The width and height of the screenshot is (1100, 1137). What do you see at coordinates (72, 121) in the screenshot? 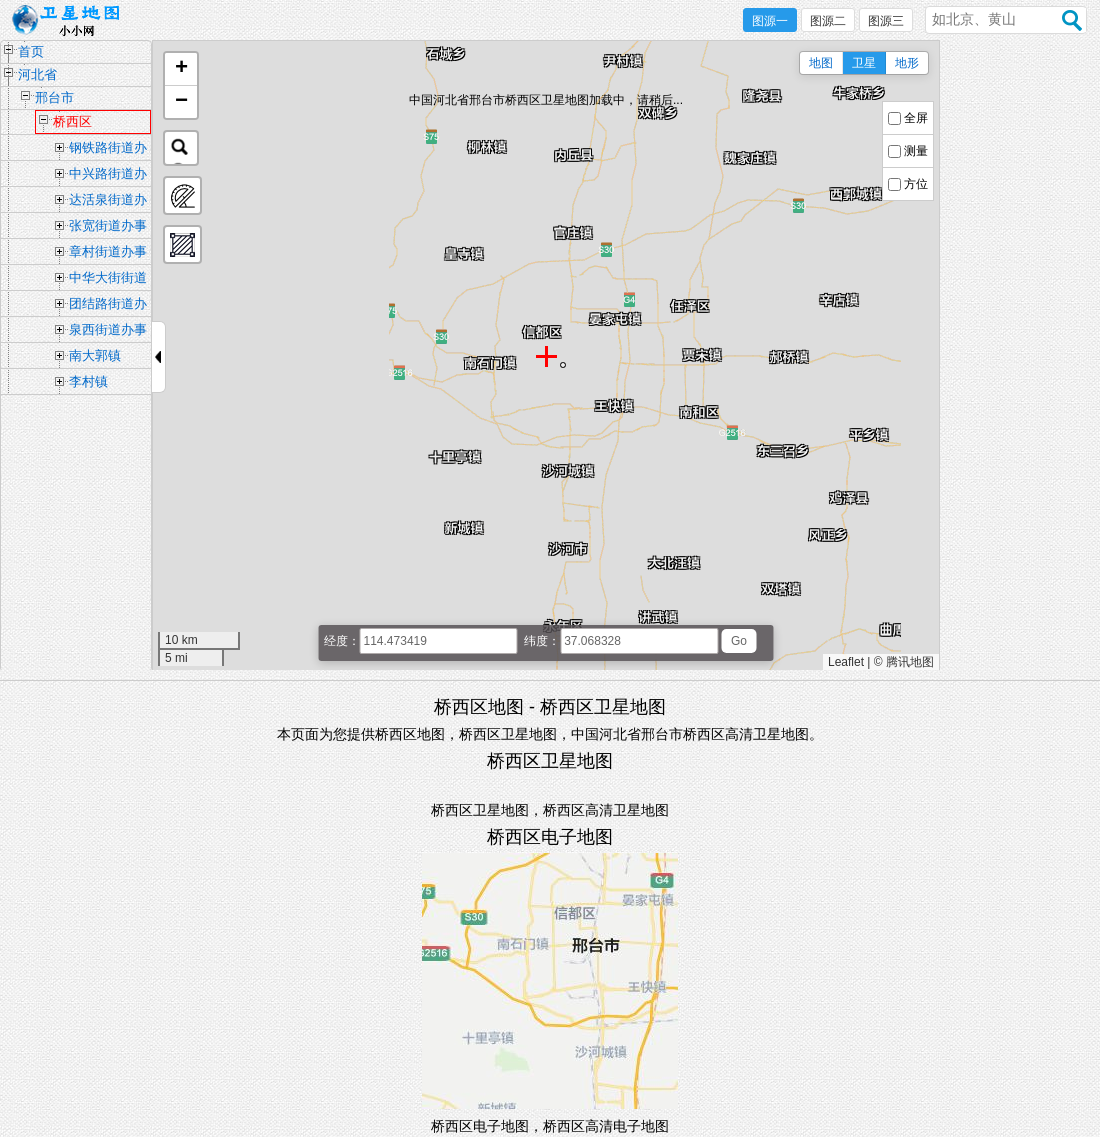
I see `桥西区` at bounding box center [72, 121].